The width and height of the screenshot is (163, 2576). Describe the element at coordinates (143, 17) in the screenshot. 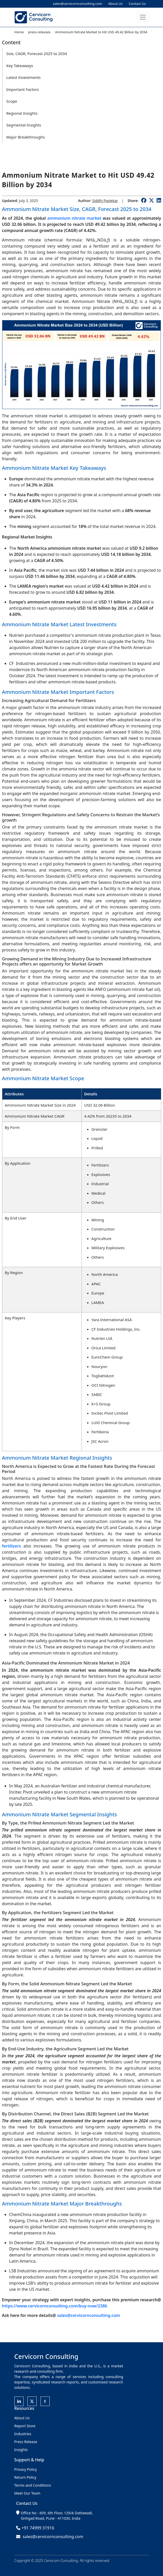

I see `[button]` at that location.